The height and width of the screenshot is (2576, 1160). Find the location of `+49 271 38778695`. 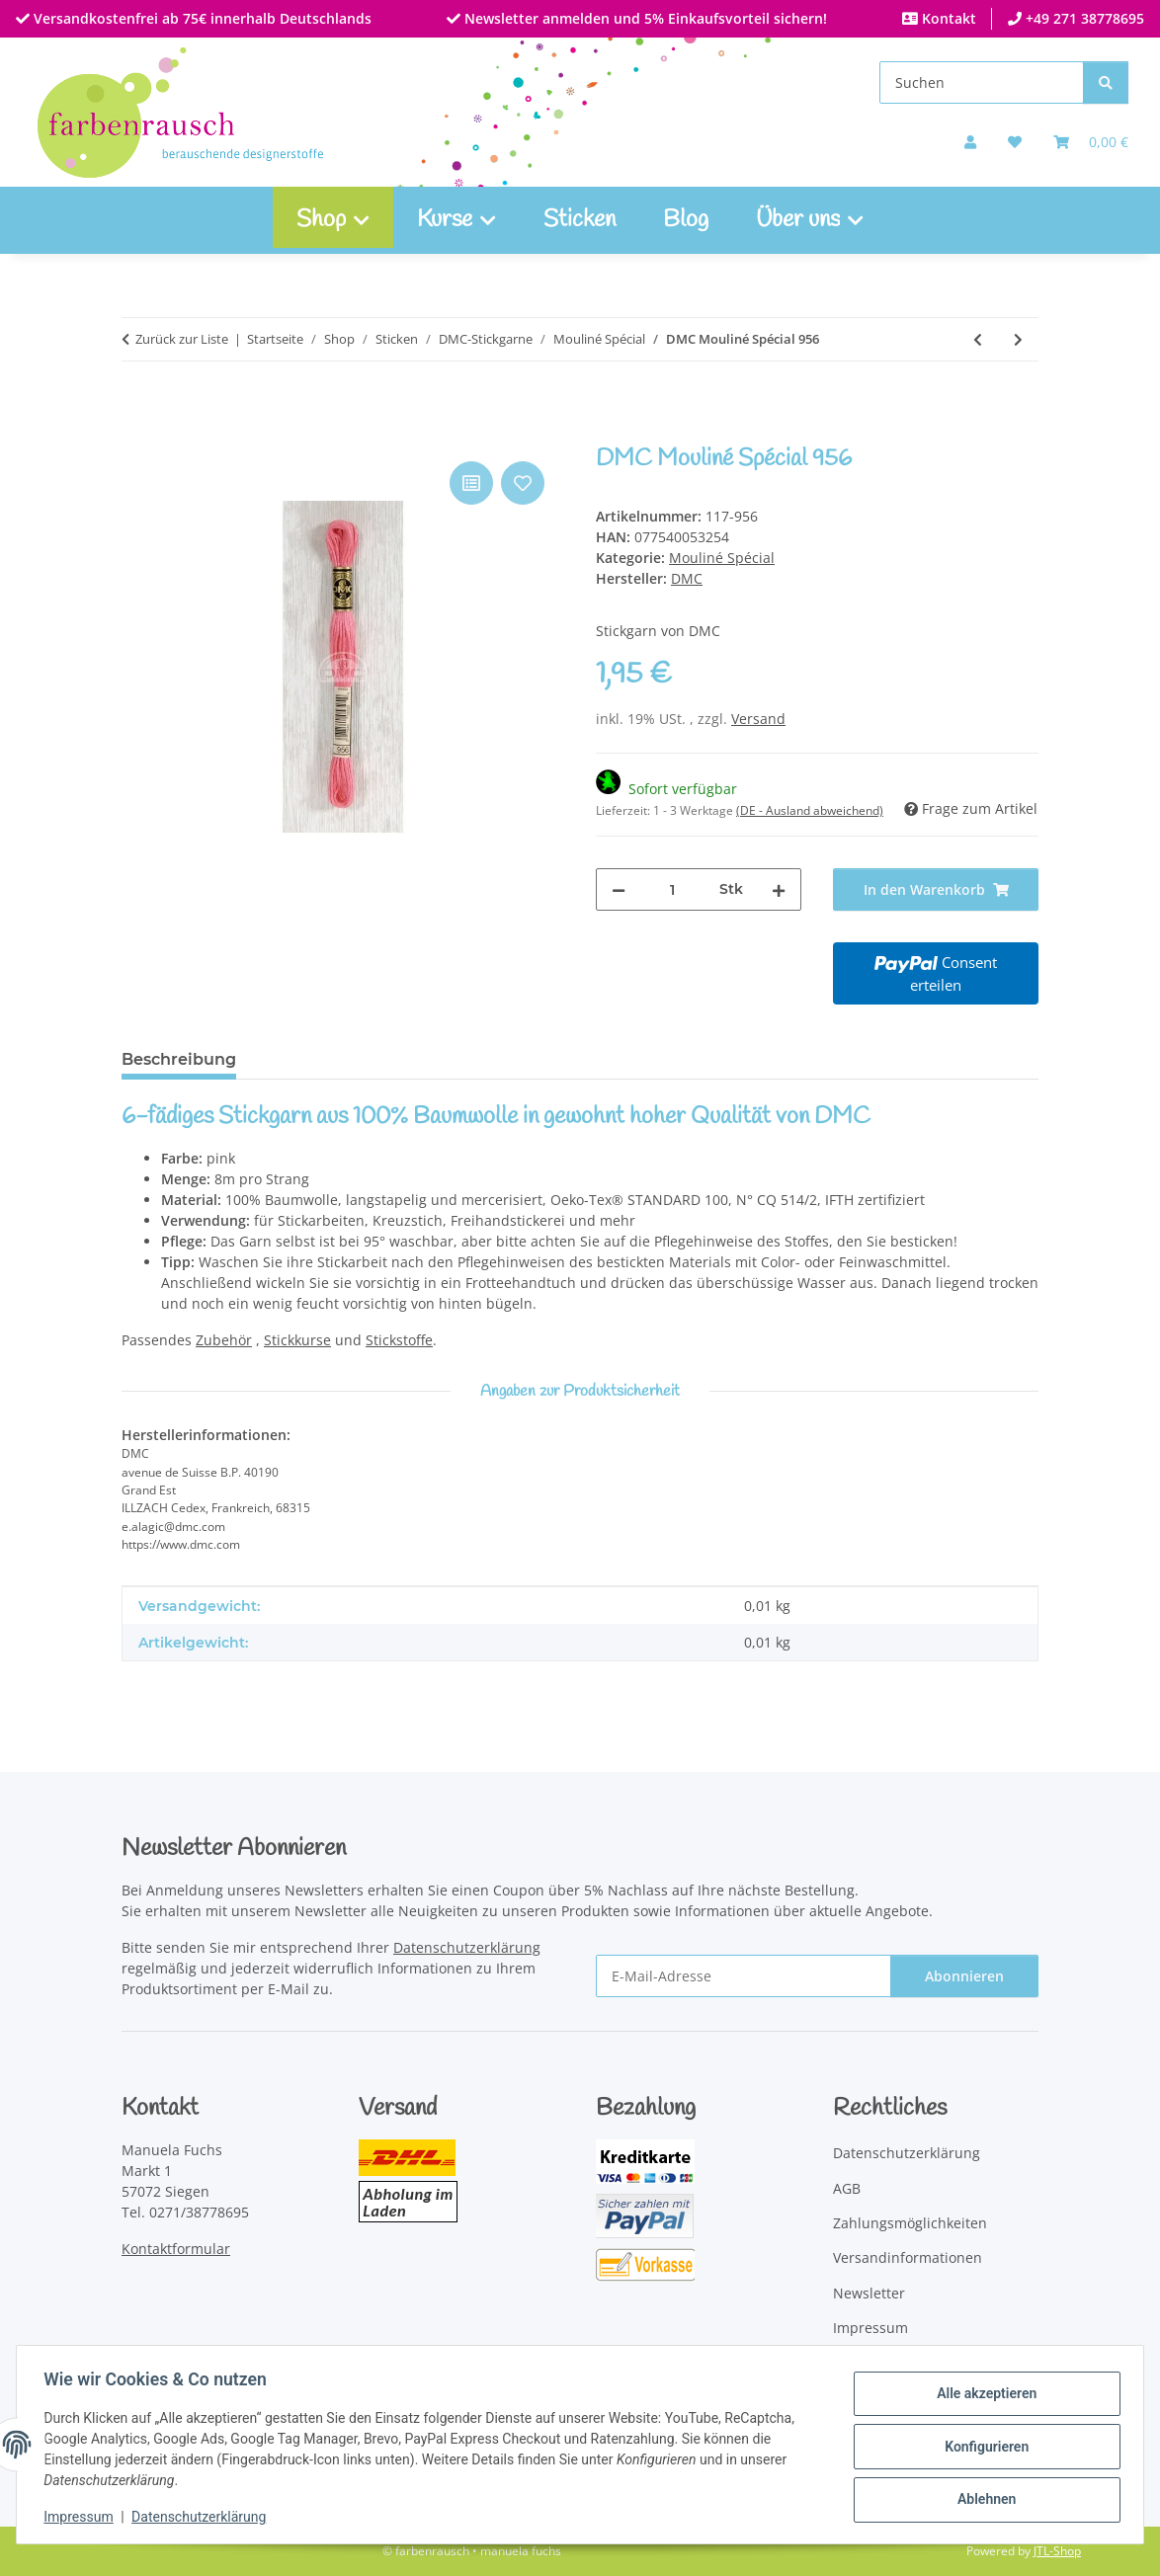

+49 271 38778695 is located at coordinates (1083, 18).